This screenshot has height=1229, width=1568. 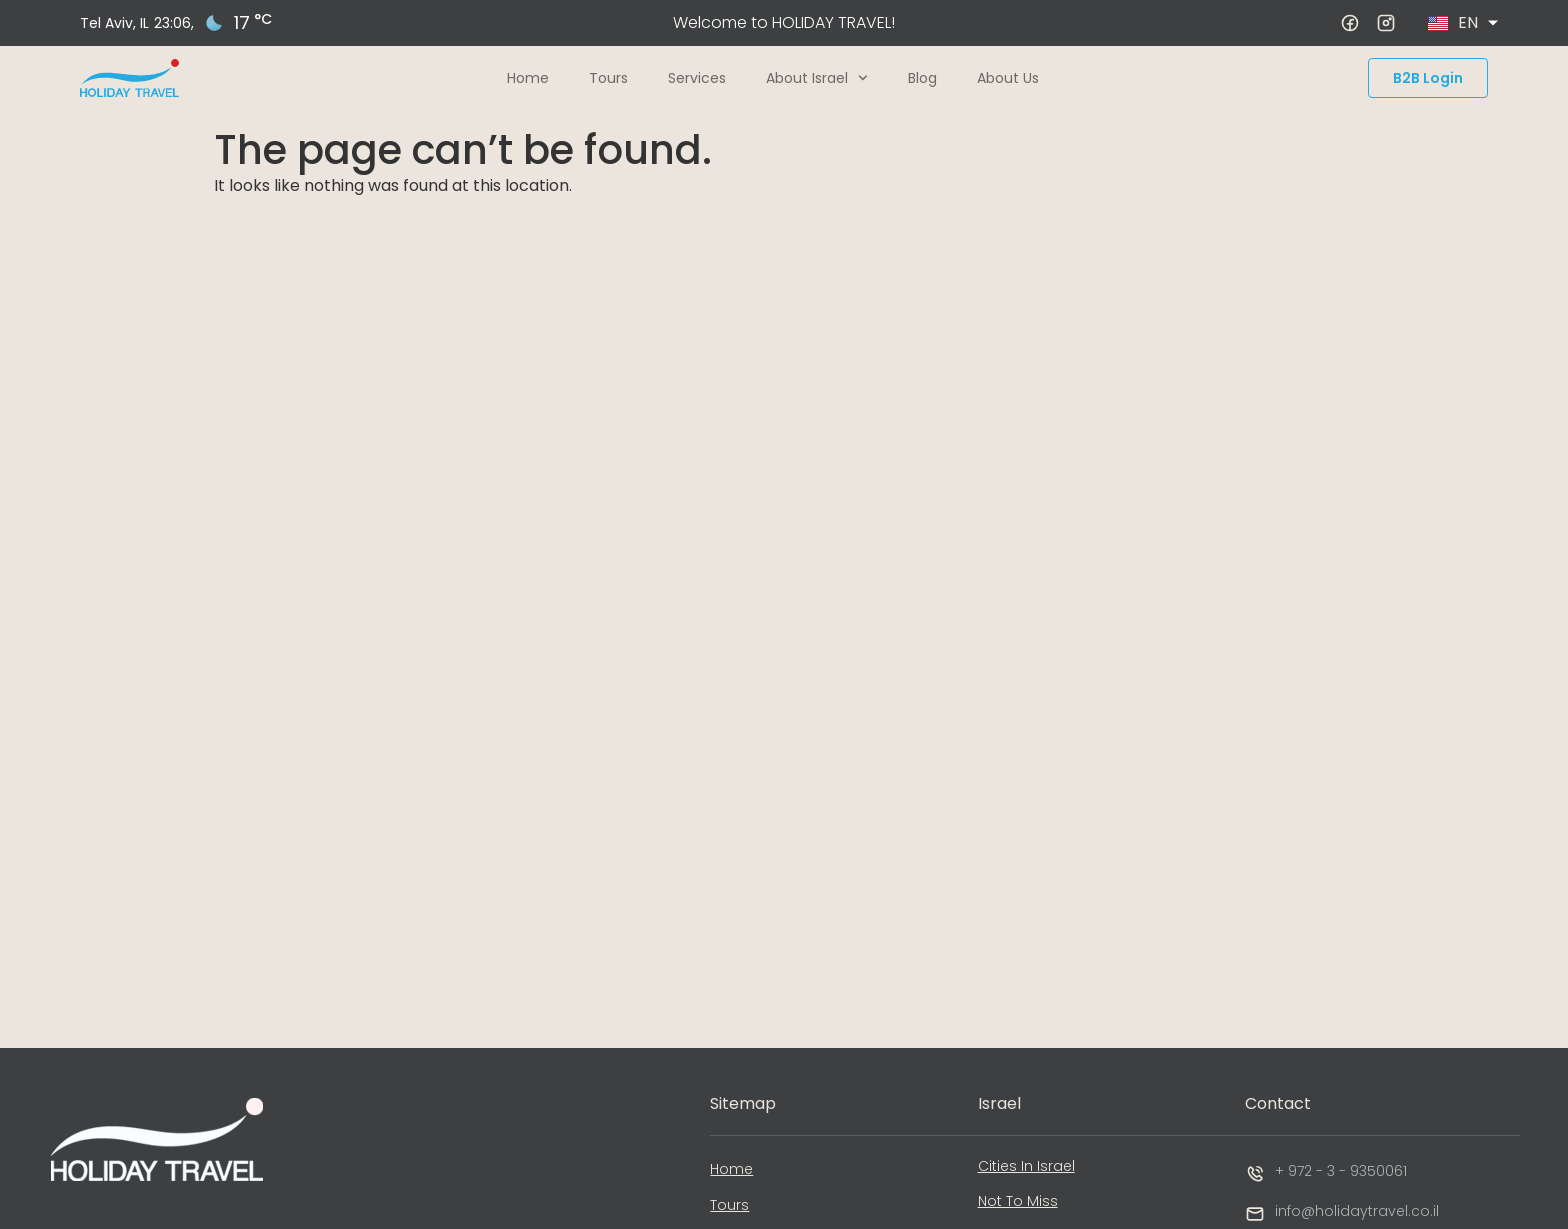 What do you see at coordinates (697, 78) in the screenshot?
I see `Services` at bounding box center [697, 78].